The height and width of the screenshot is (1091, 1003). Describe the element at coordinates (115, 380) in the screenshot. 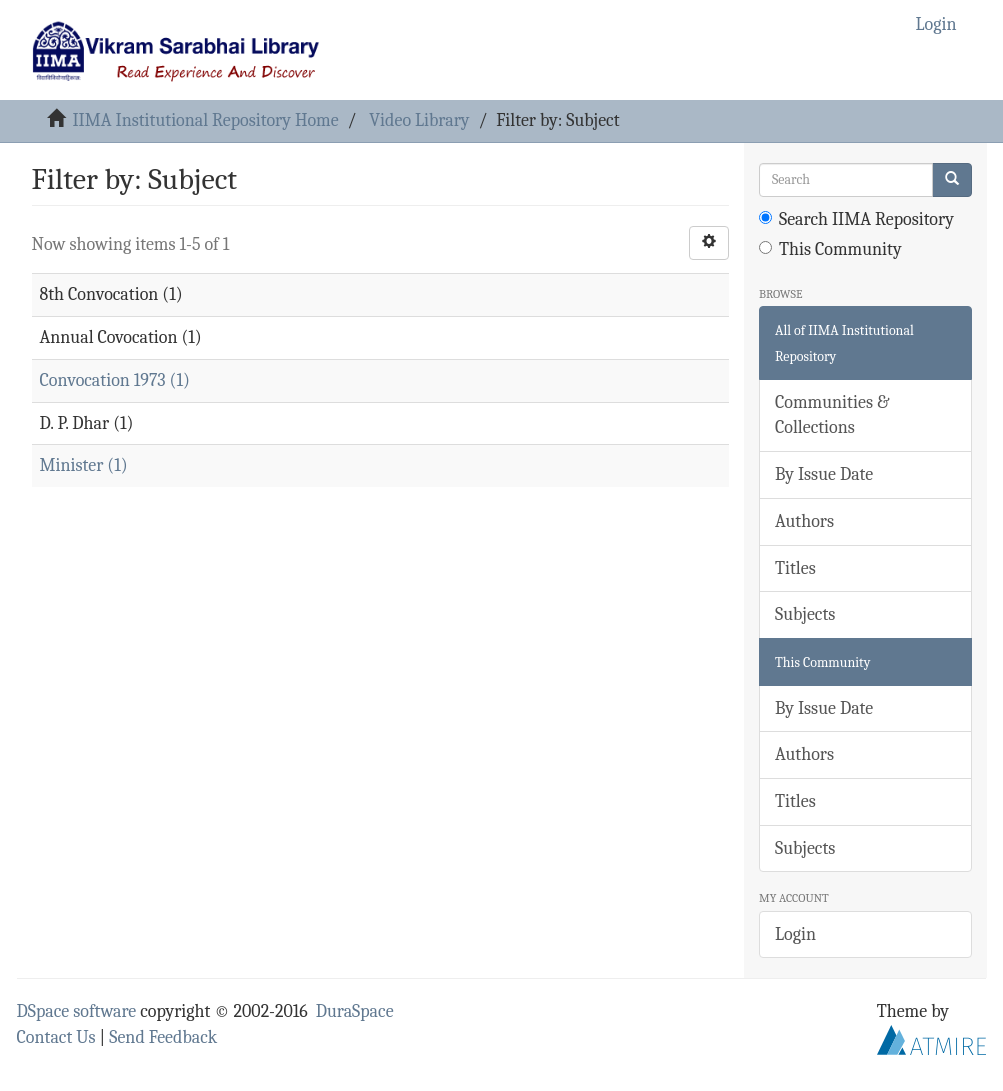

I see `Convocation 1973 (1)` at that location.